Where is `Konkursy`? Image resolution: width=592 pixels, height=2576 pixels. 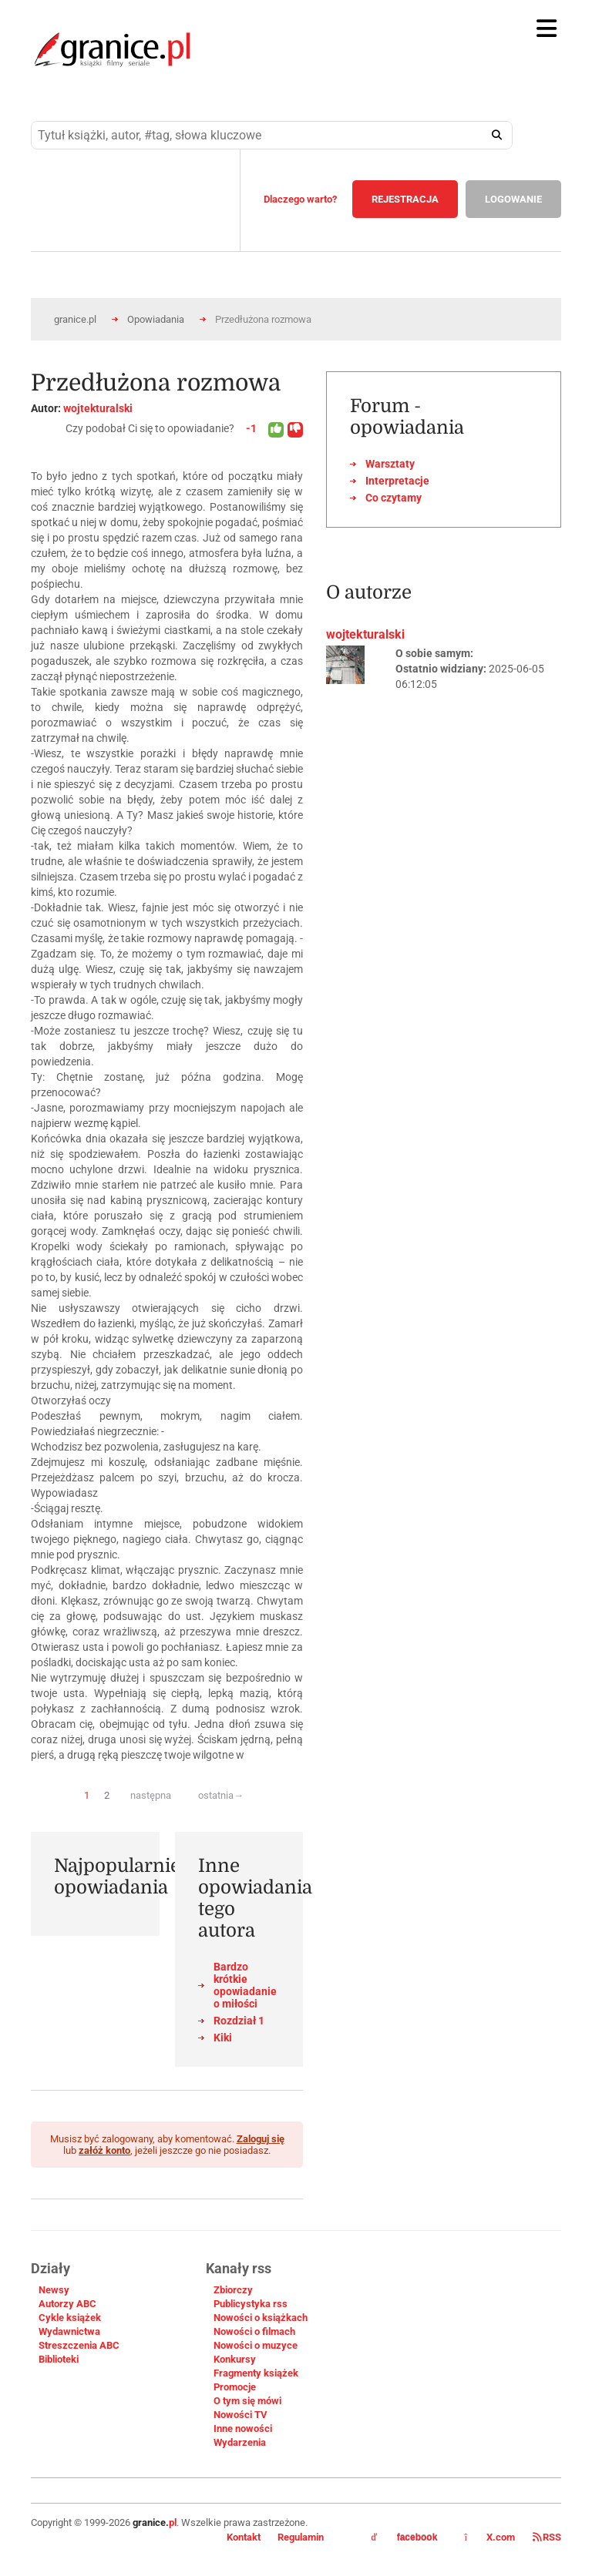
Konkursy is located at coordinates (235, 2359).